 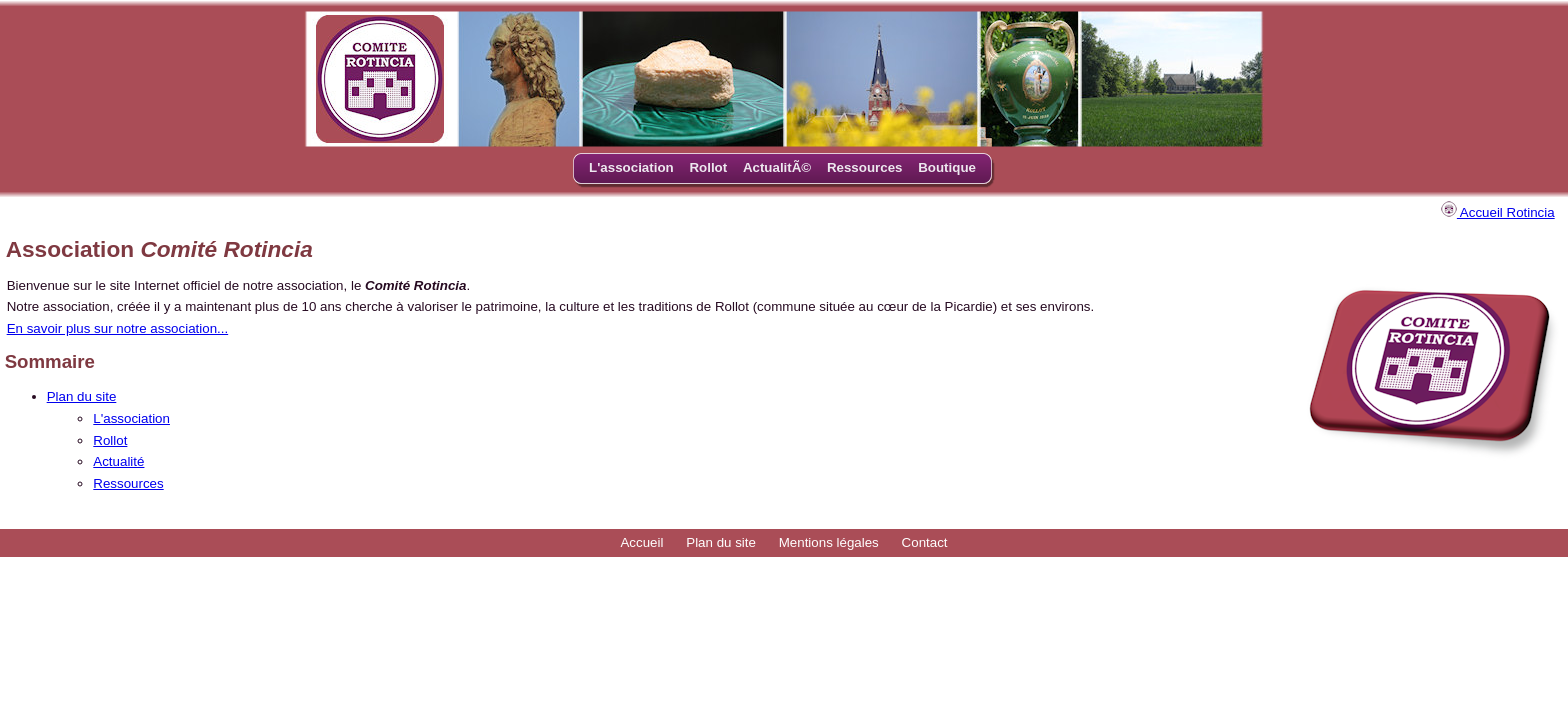 I want to click on Actualité, so click(x=118, y=461).